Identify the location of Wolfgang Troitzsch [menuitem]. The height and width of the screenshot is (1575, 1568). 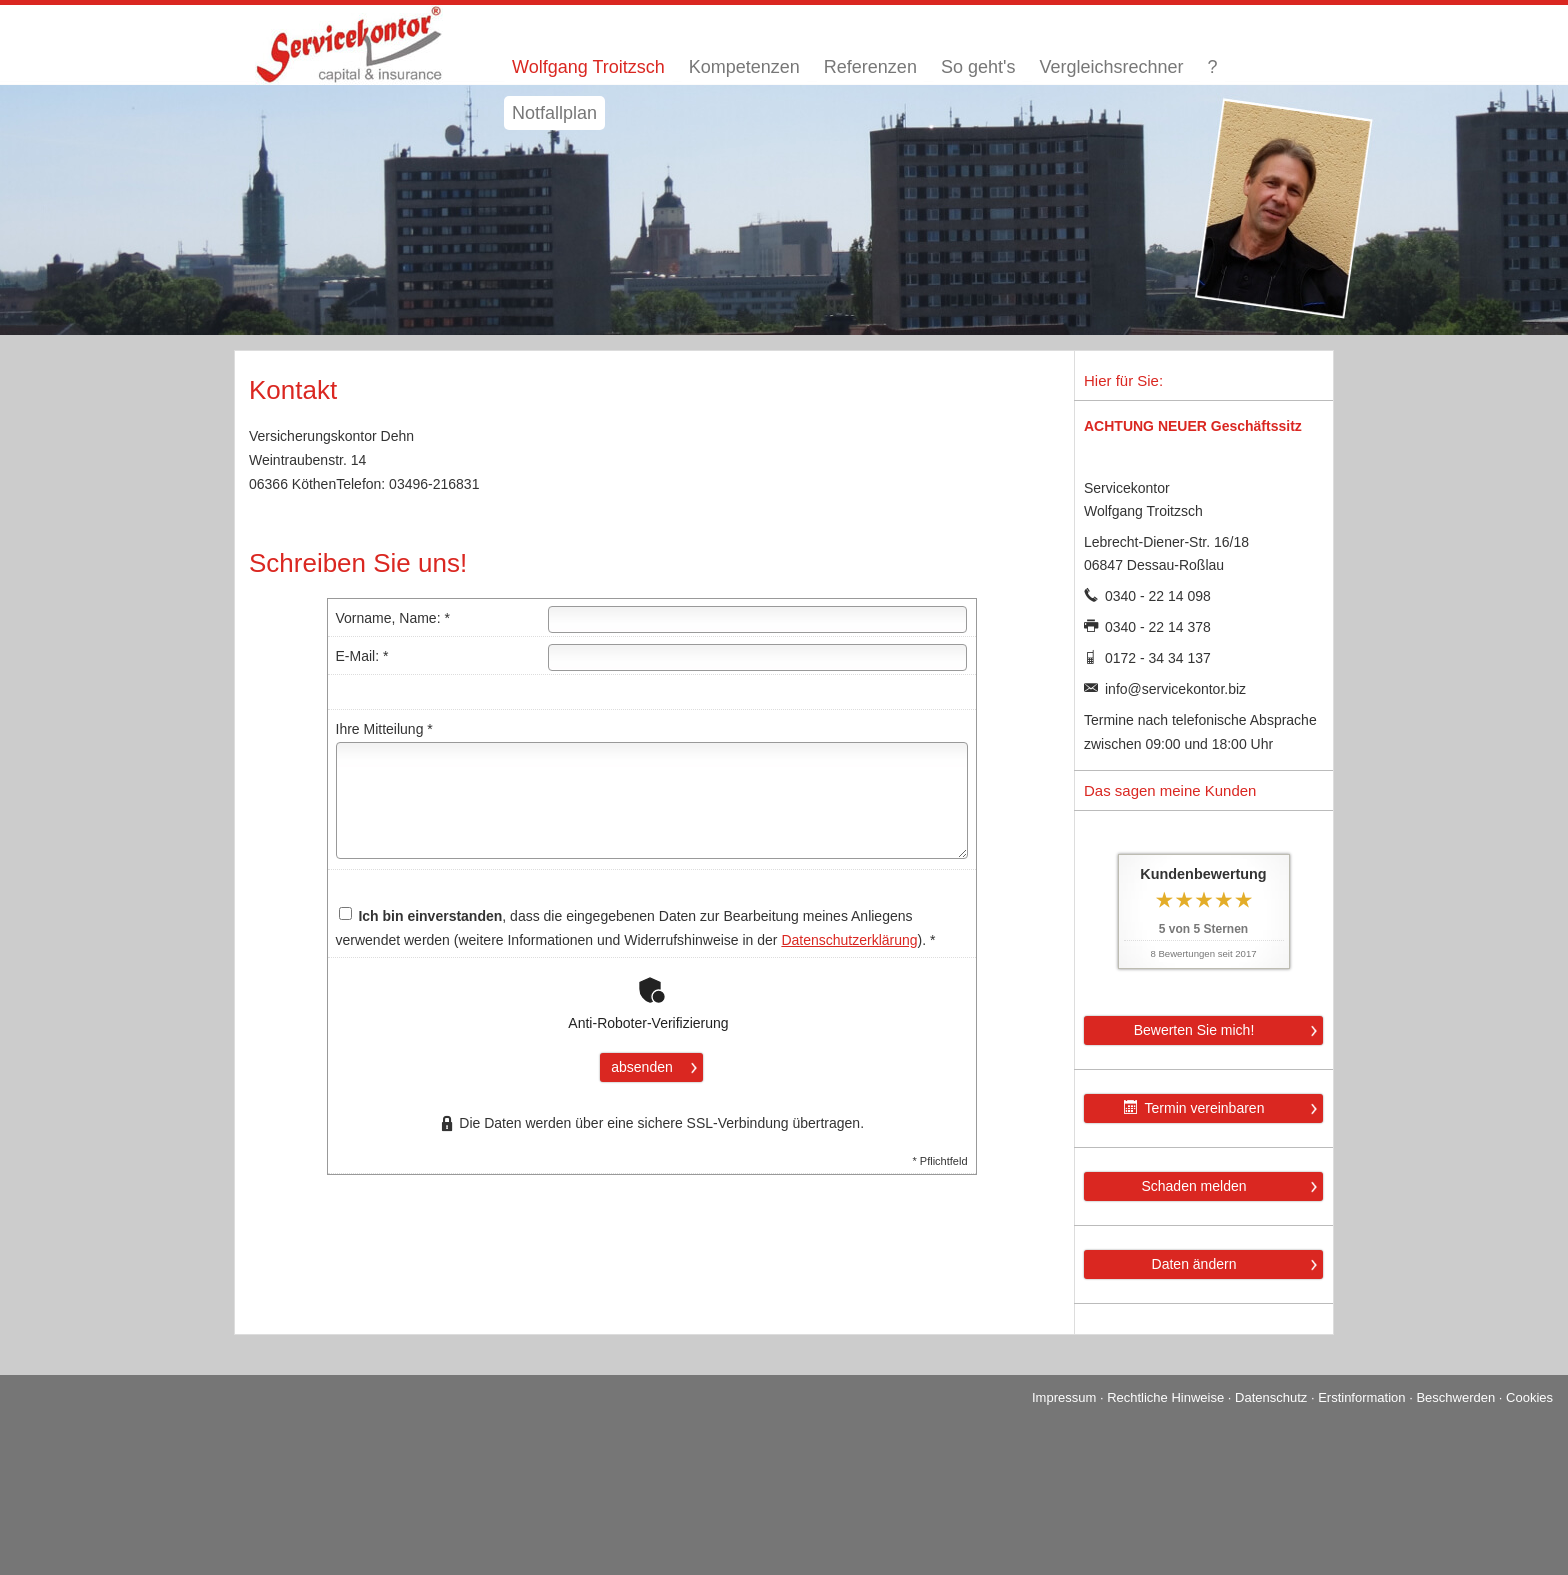
(588, 67).